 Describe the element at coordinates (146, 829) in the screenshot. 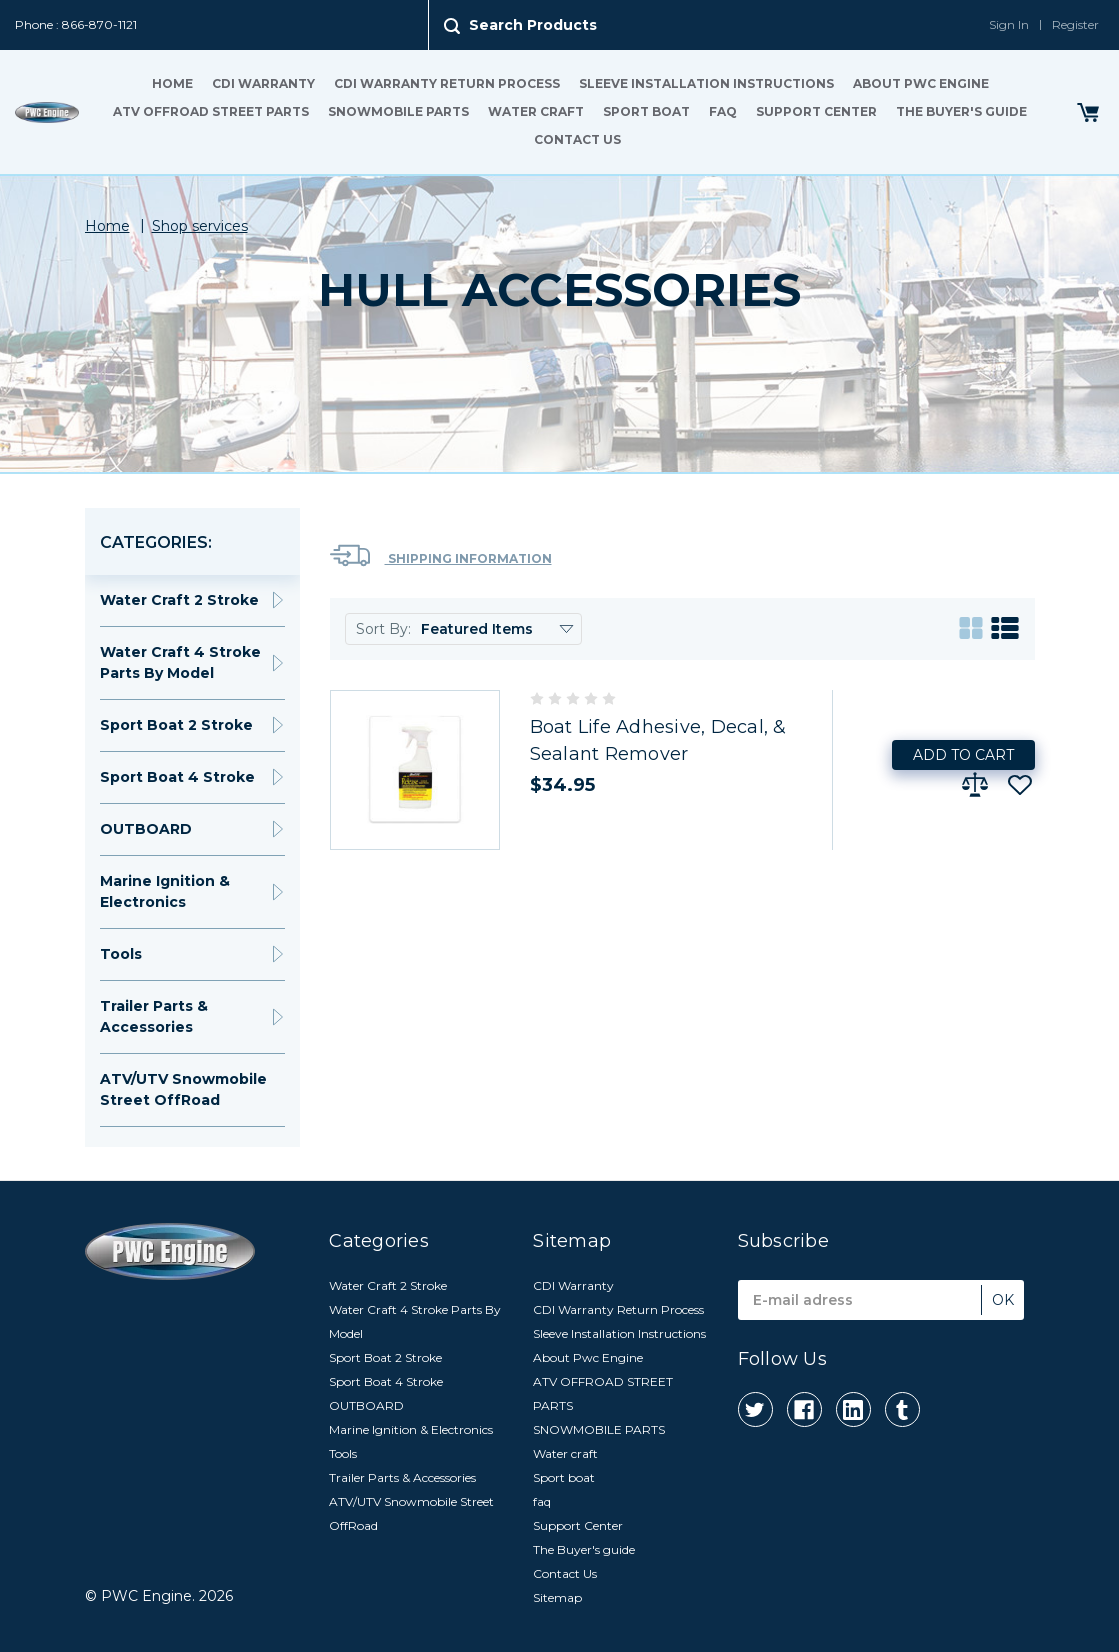

I see `OUTBOARD` at that location.